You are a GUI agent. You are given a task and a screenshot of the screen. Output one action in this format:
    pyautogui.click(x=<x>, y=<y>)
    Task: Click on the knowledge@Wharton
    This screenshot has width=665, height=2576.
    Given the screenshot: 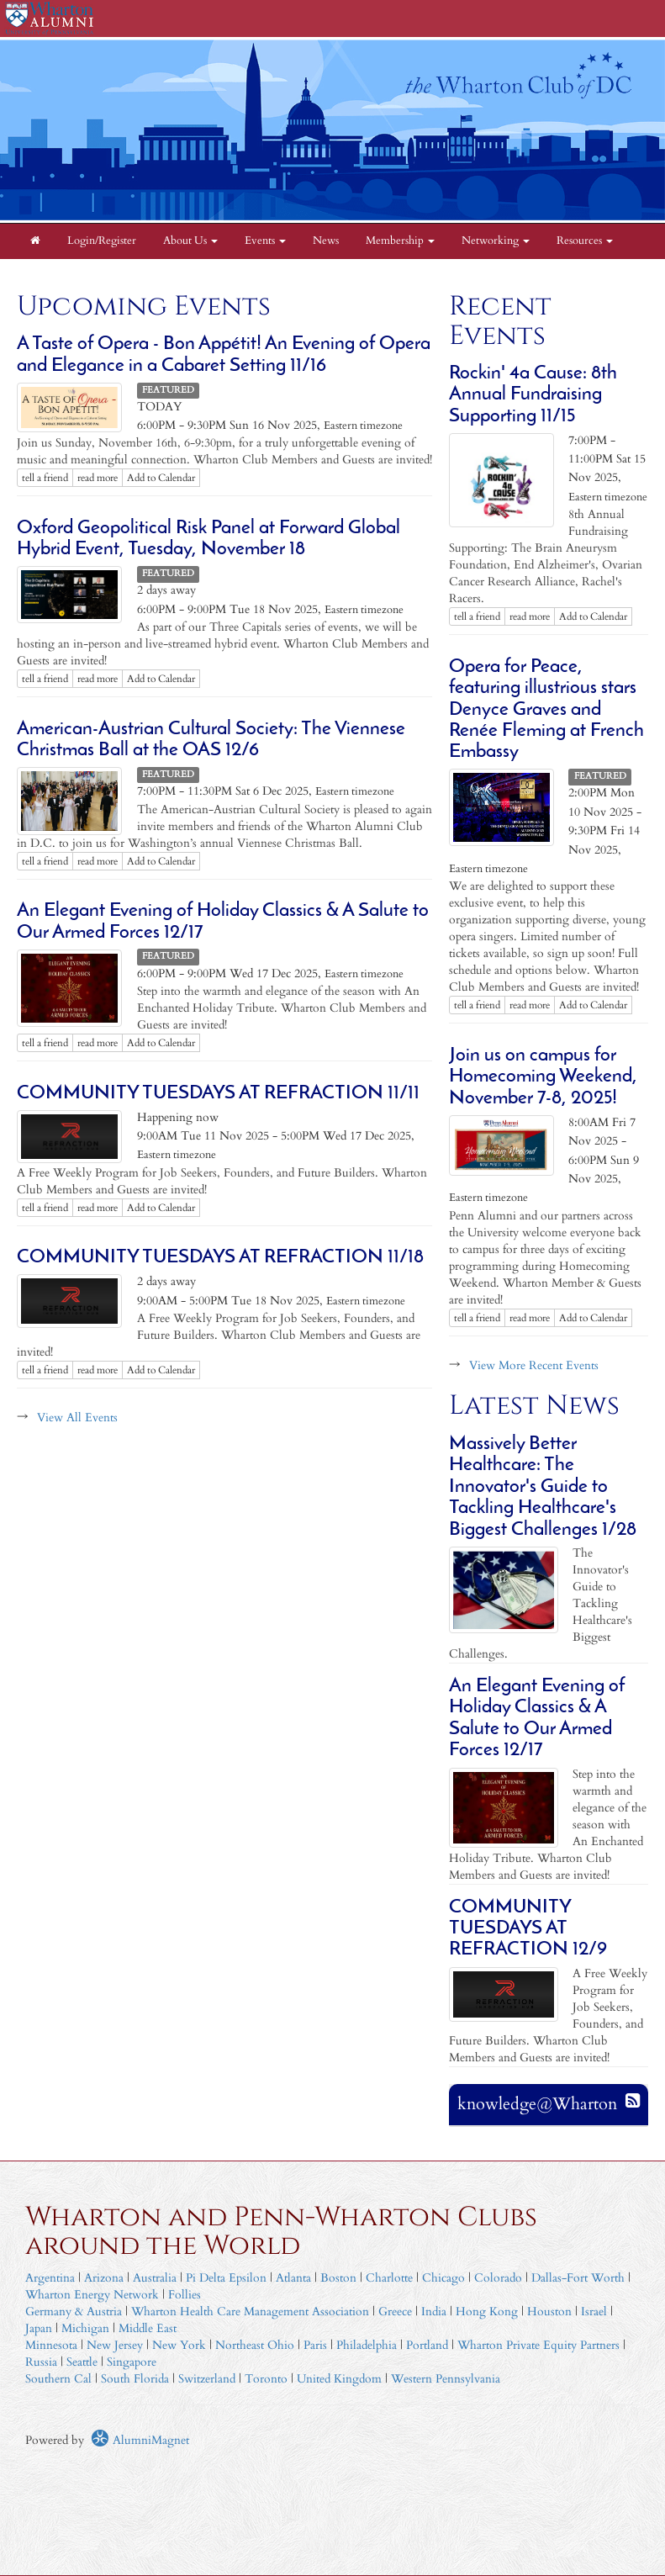 What is the action you would take?
    pyautogui.click(x=537, y=2103)
    